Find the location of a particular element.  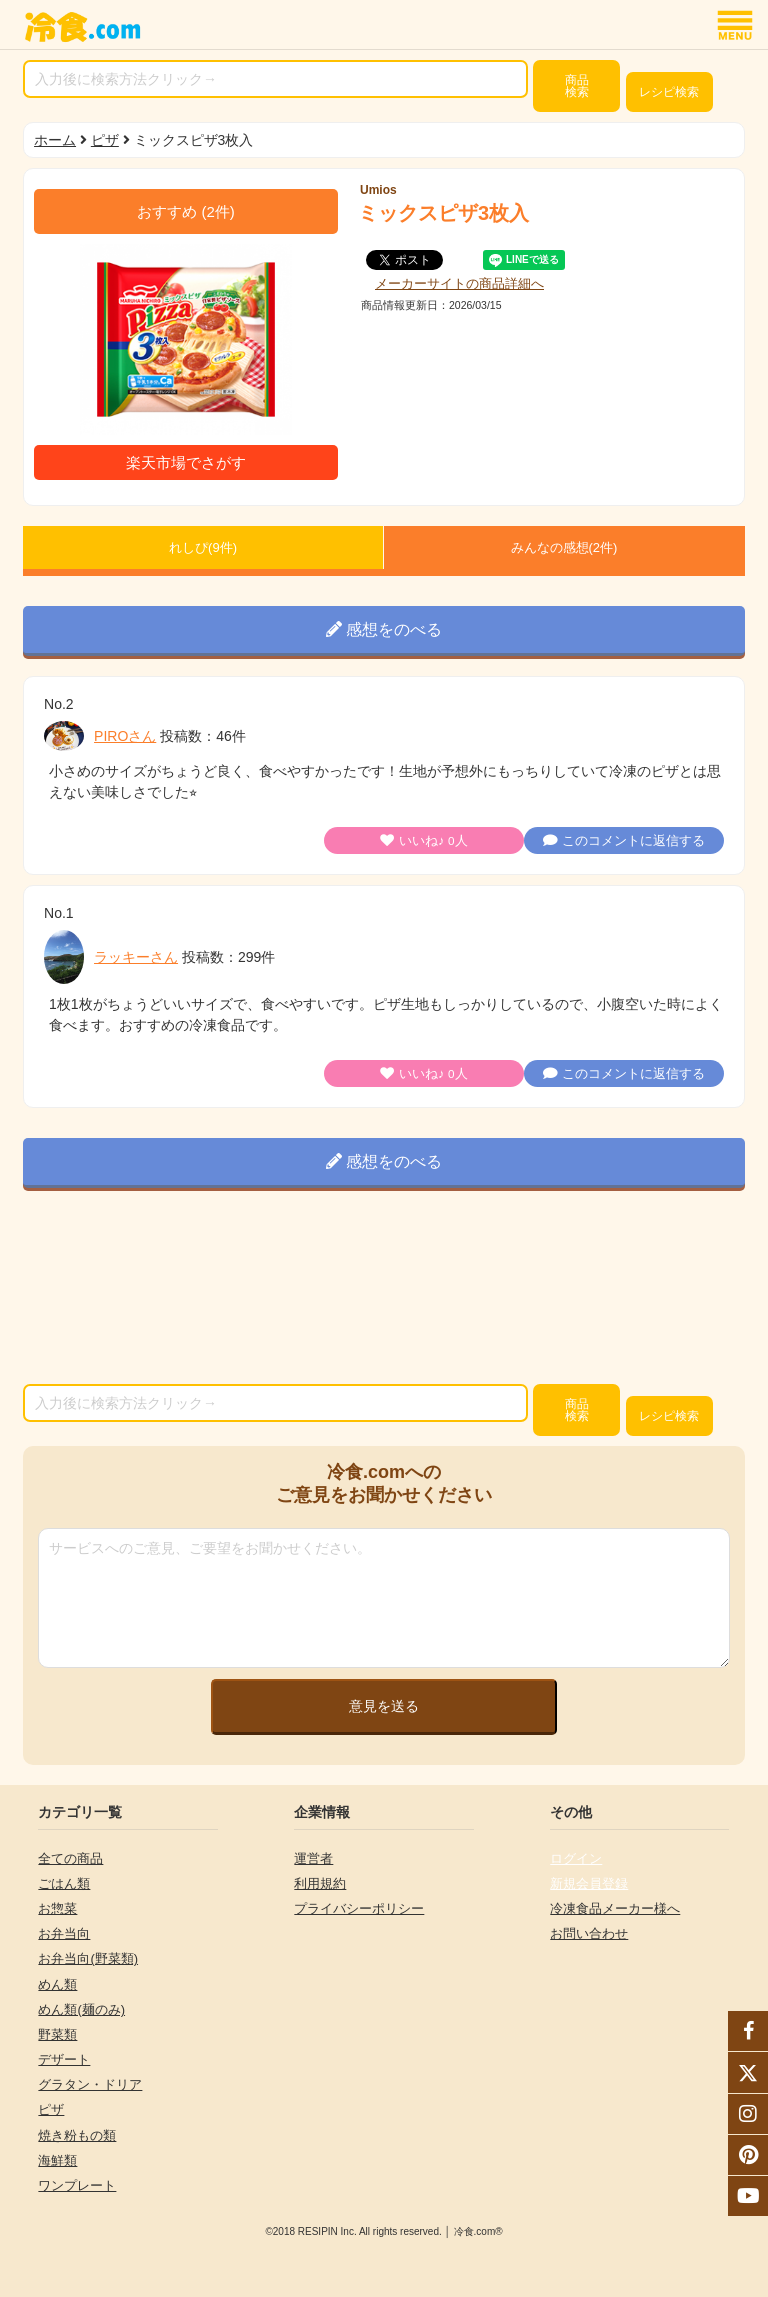

めん類(麺のみ) is located at coordinates (81, 2009).